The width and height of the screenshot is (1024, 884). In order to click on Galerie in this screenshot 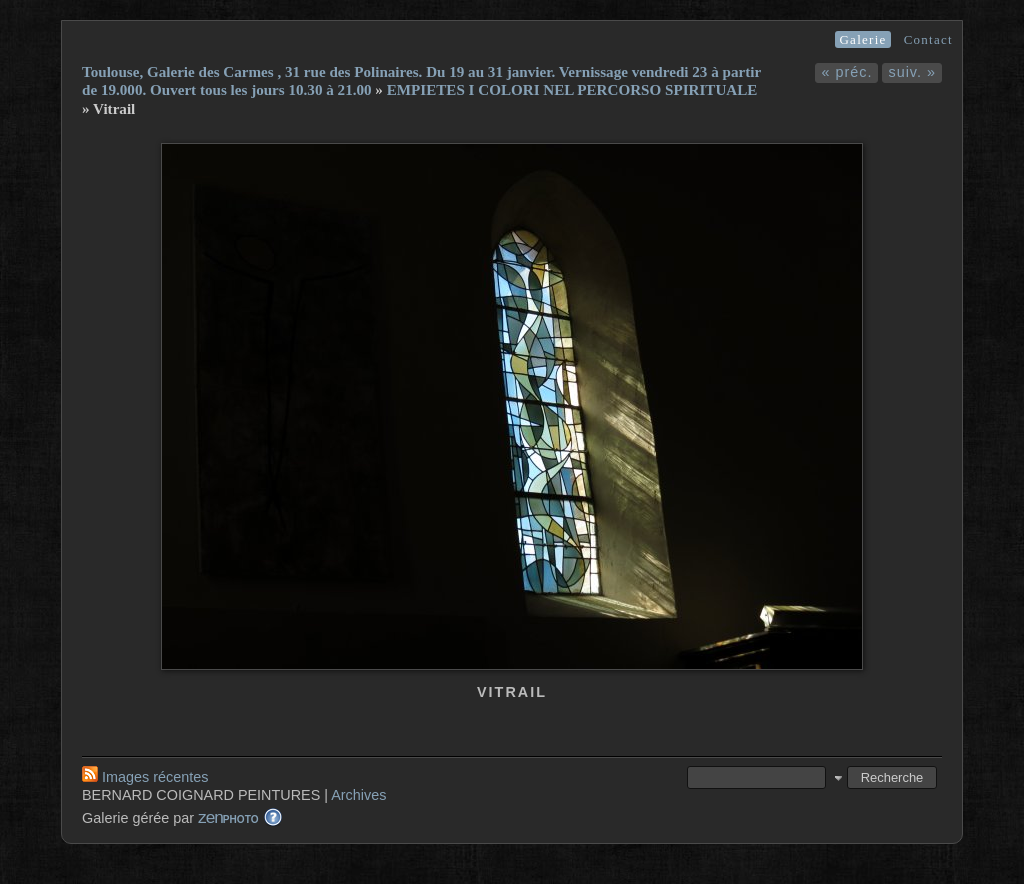, I will do `click(862, 39)`.